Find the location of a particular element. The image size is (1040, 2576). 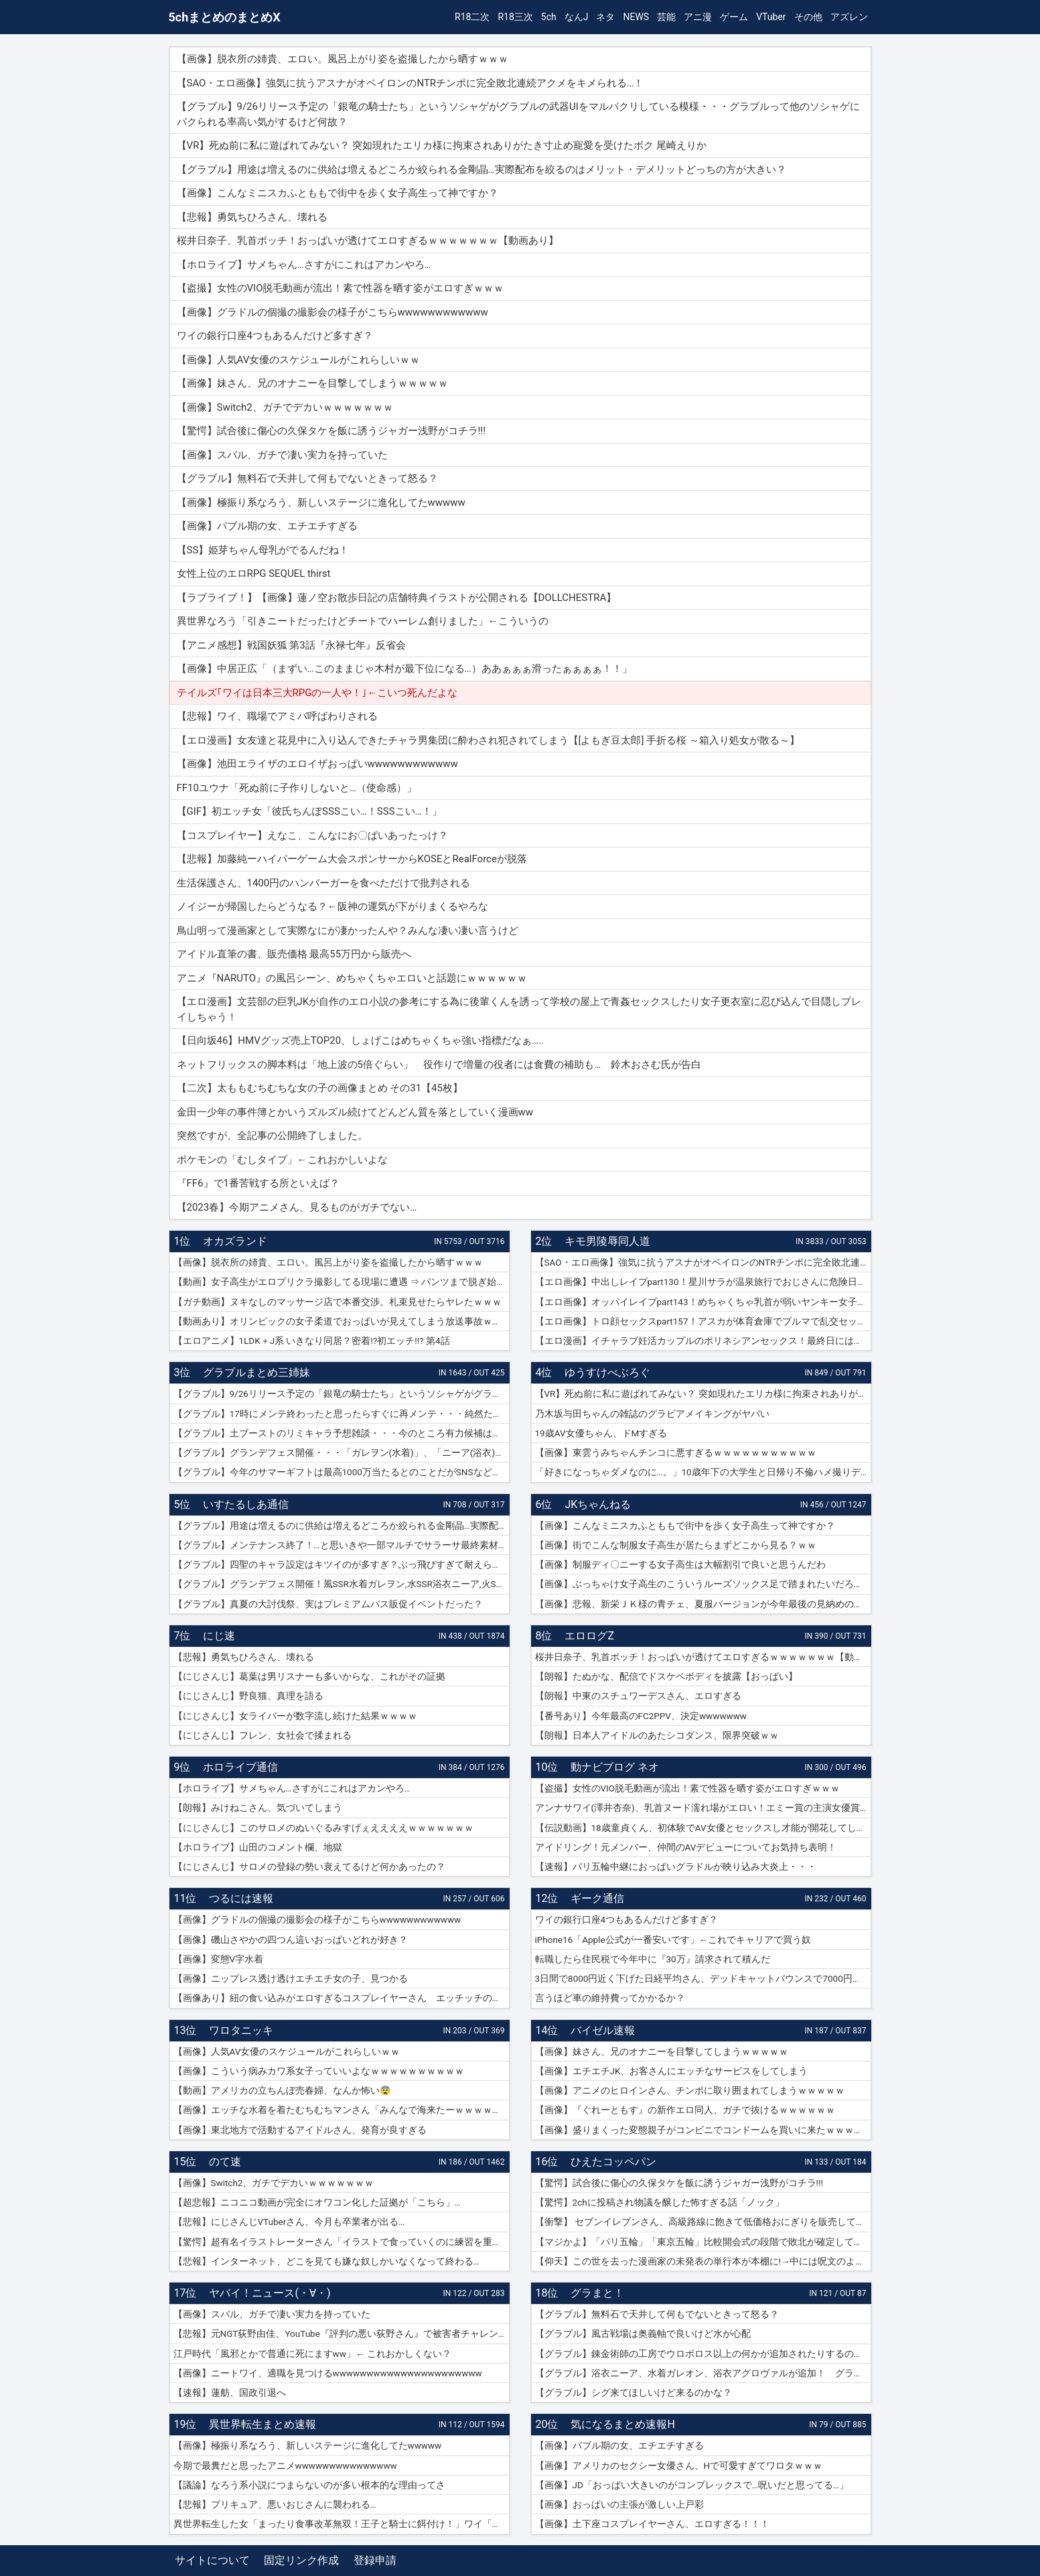

【エロアニメ】1LDK＋J系 いきなり同居？密着!?初エッチ!!? 第4話 is located at coordinates (311, 1340).